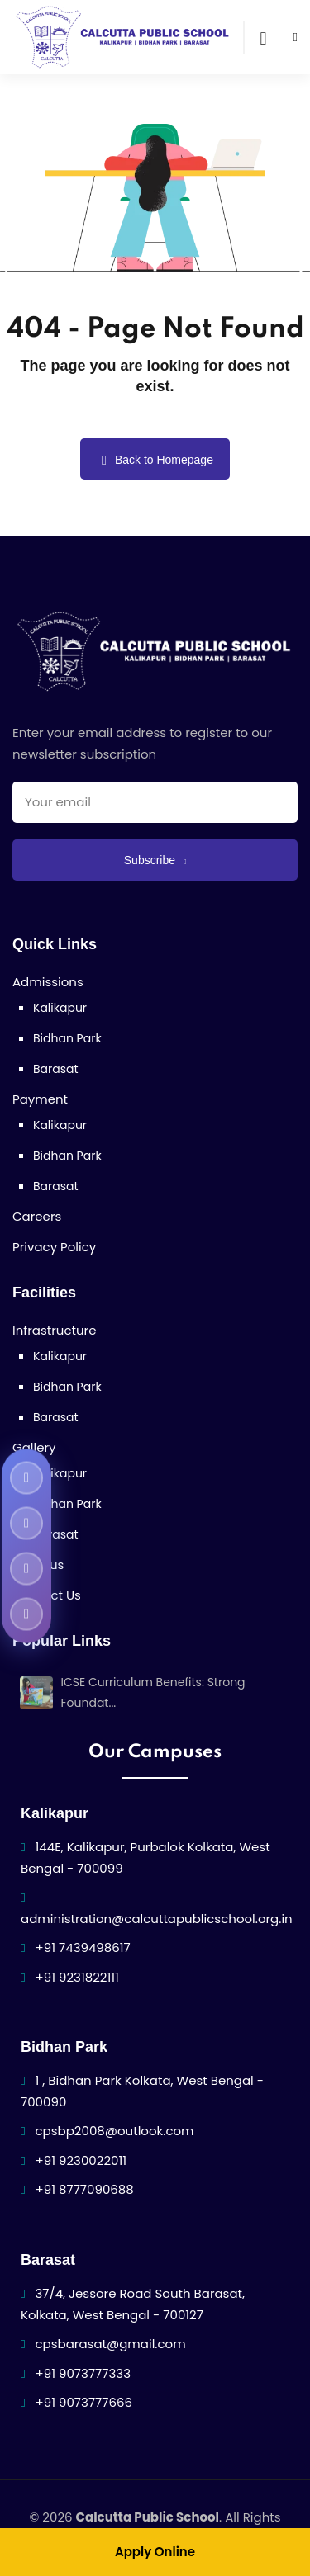 The height and width of the screenshot is (2576, 310). Describe the element at coordinates (46, 1595) in the screenshot. I see `Contact Us` at that location.